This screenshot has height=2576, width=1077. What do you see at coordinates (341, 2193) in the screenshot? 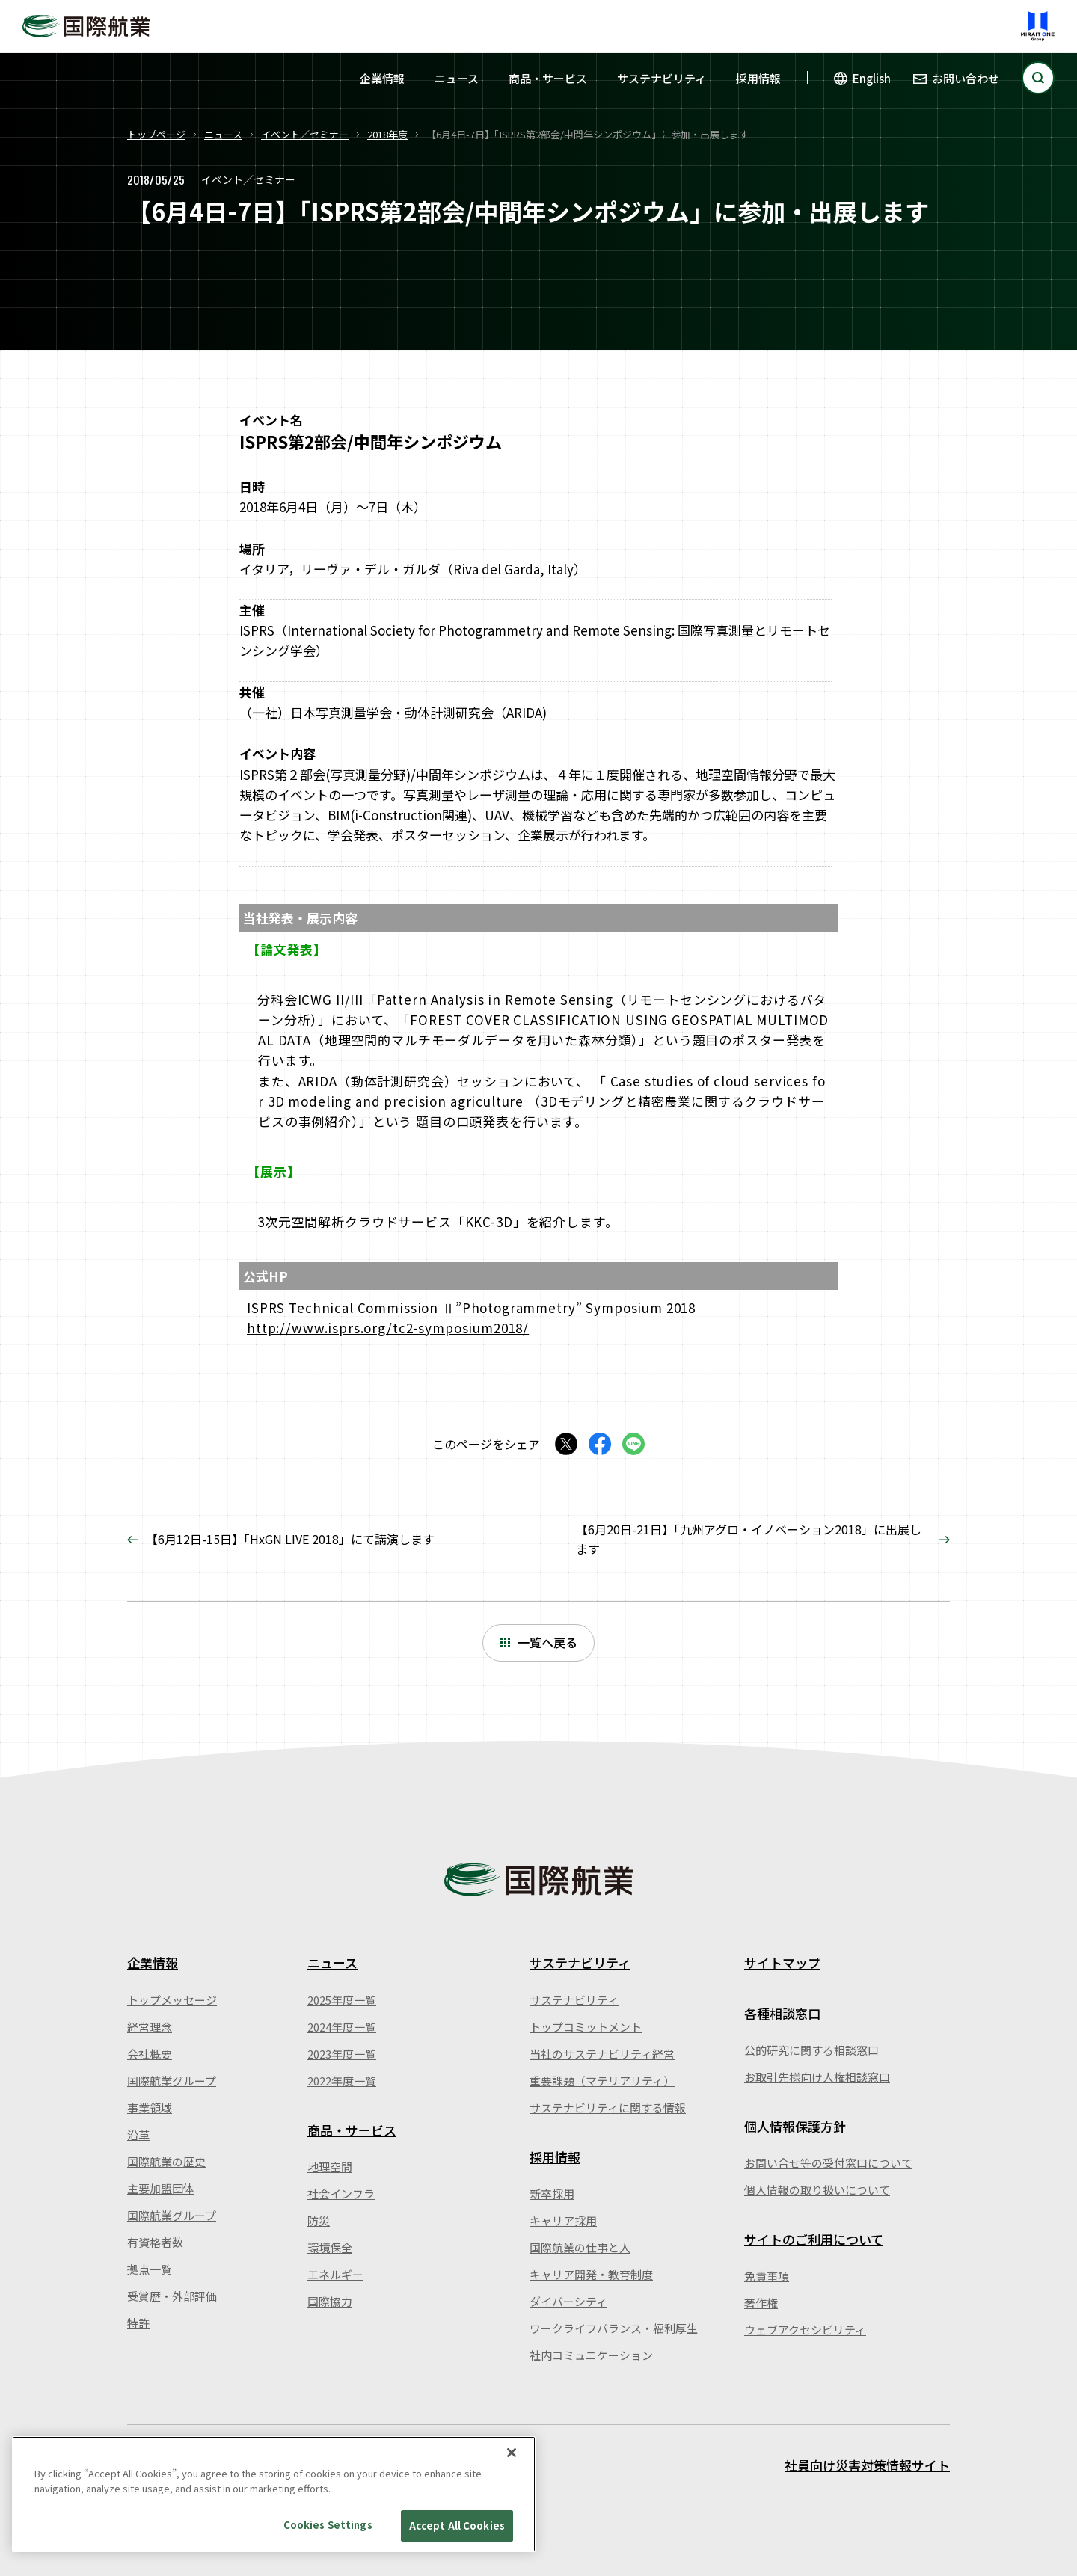
I see `社会インフラ` at bounding box center [341, 2193].